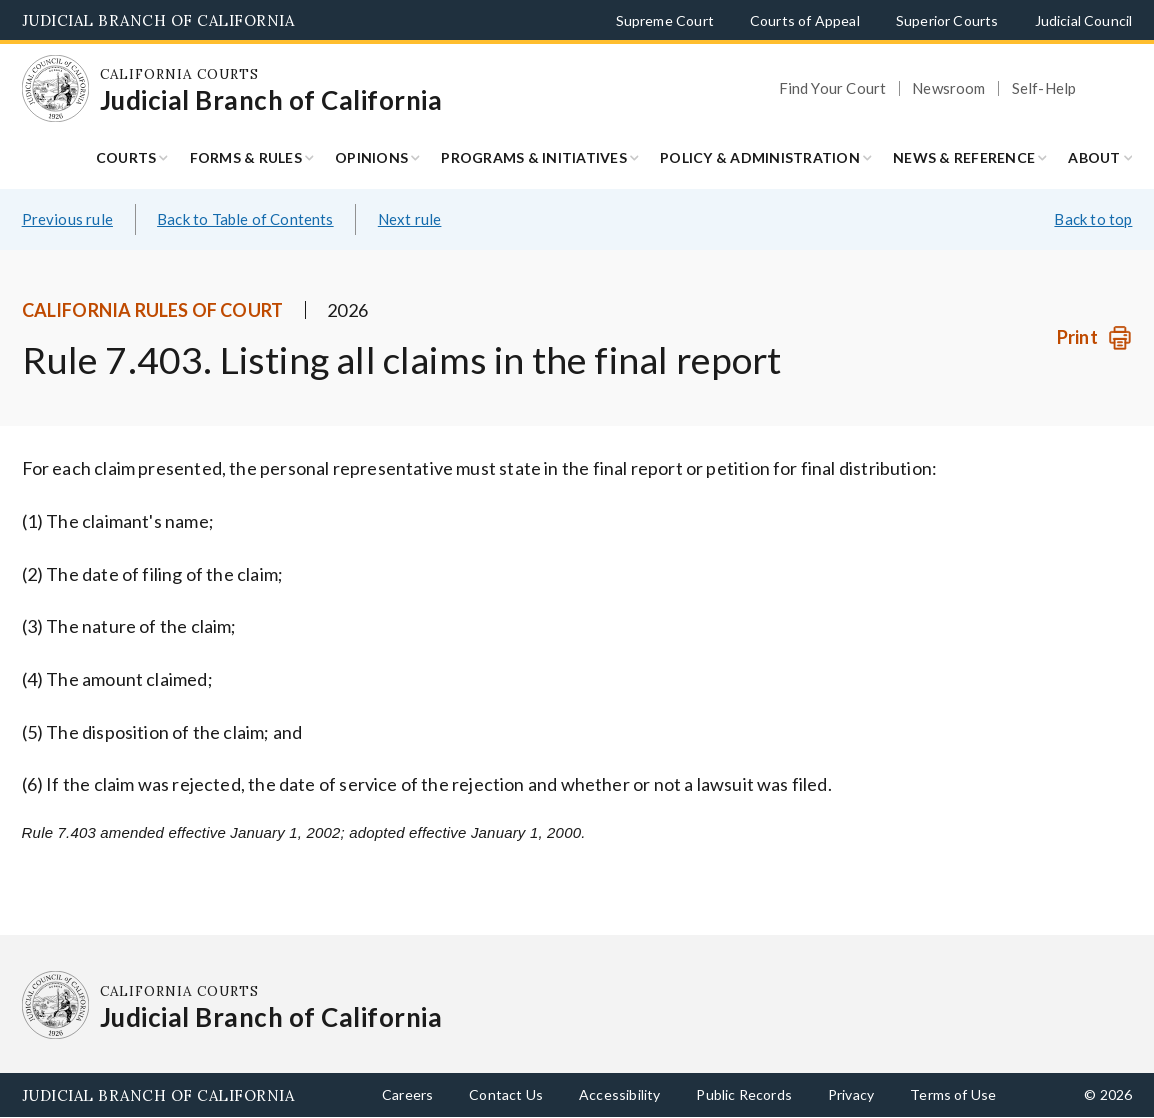  What do you see at coordinates (56, 89) in the screenshot?
I see `[Homepage: California Courts Judicial Branch of California]` at bounding box center [56, 89].